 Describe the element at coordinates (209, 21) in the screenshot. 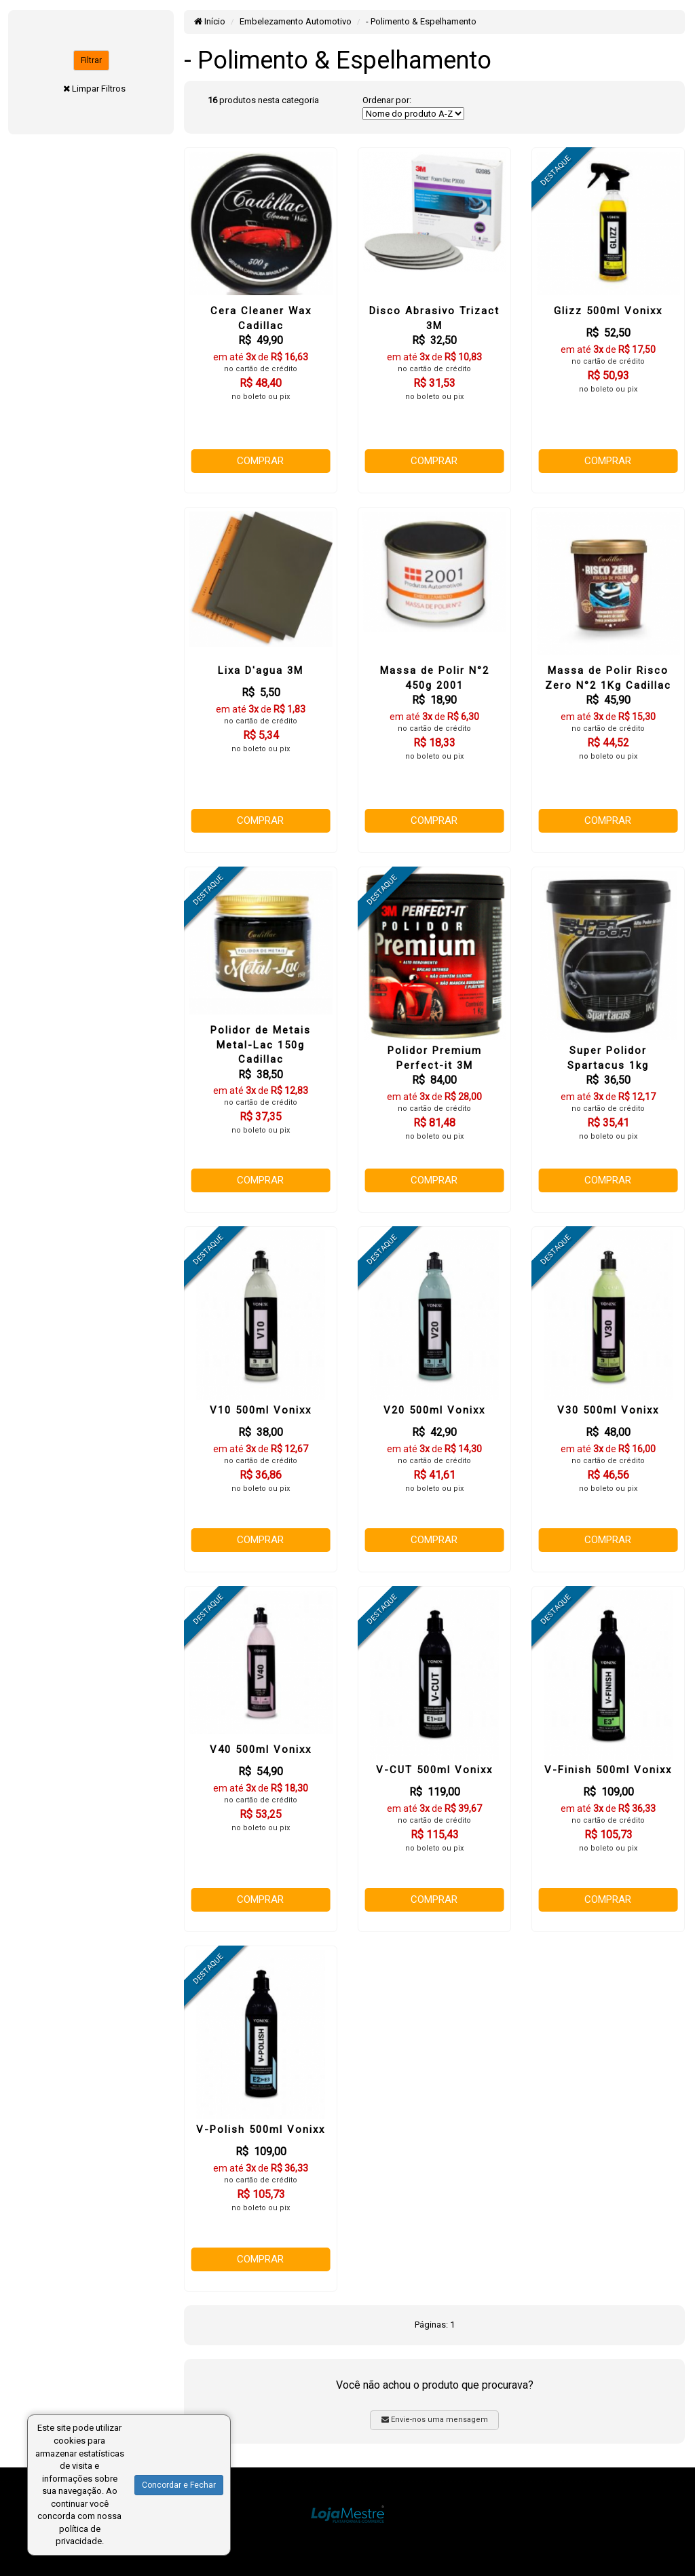

I see `Início` at that location.